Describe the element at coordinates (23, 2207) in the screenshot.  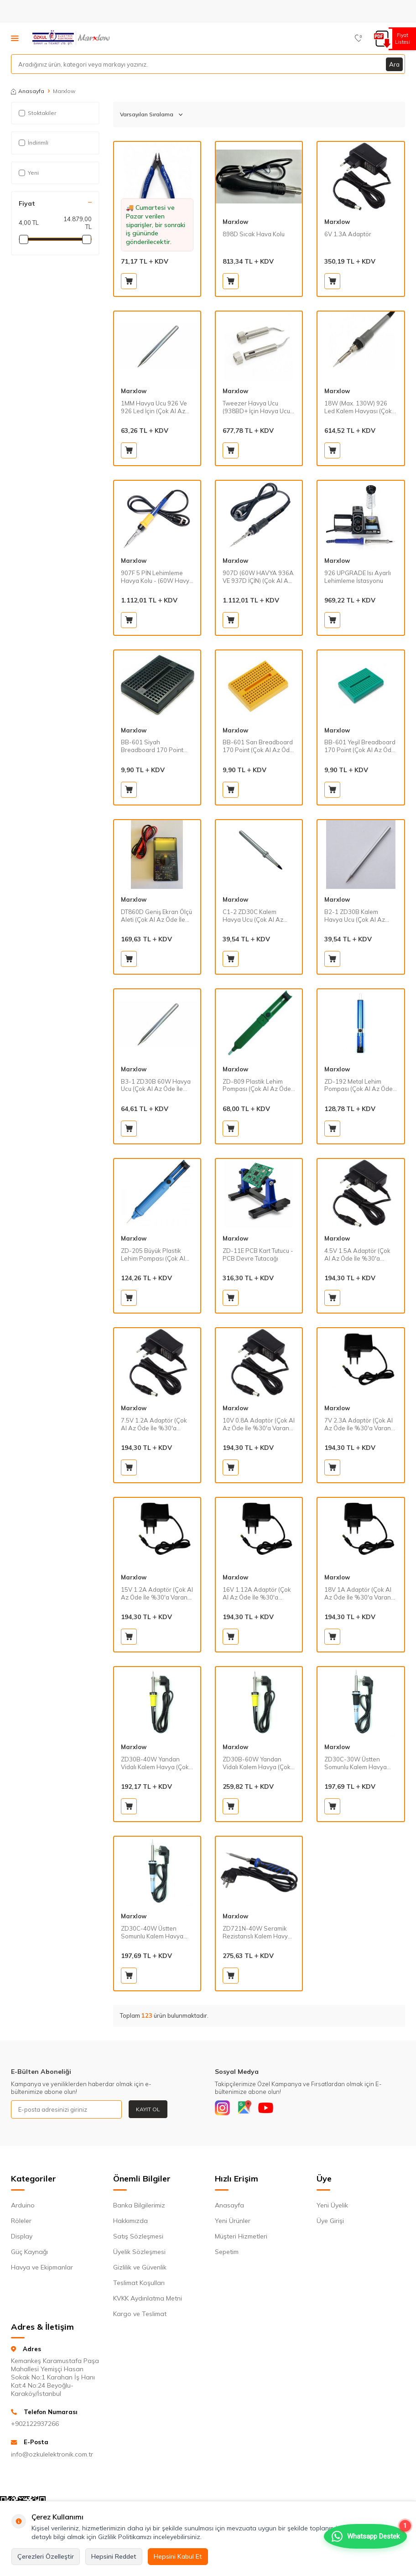
I see `Arduino` at that location.